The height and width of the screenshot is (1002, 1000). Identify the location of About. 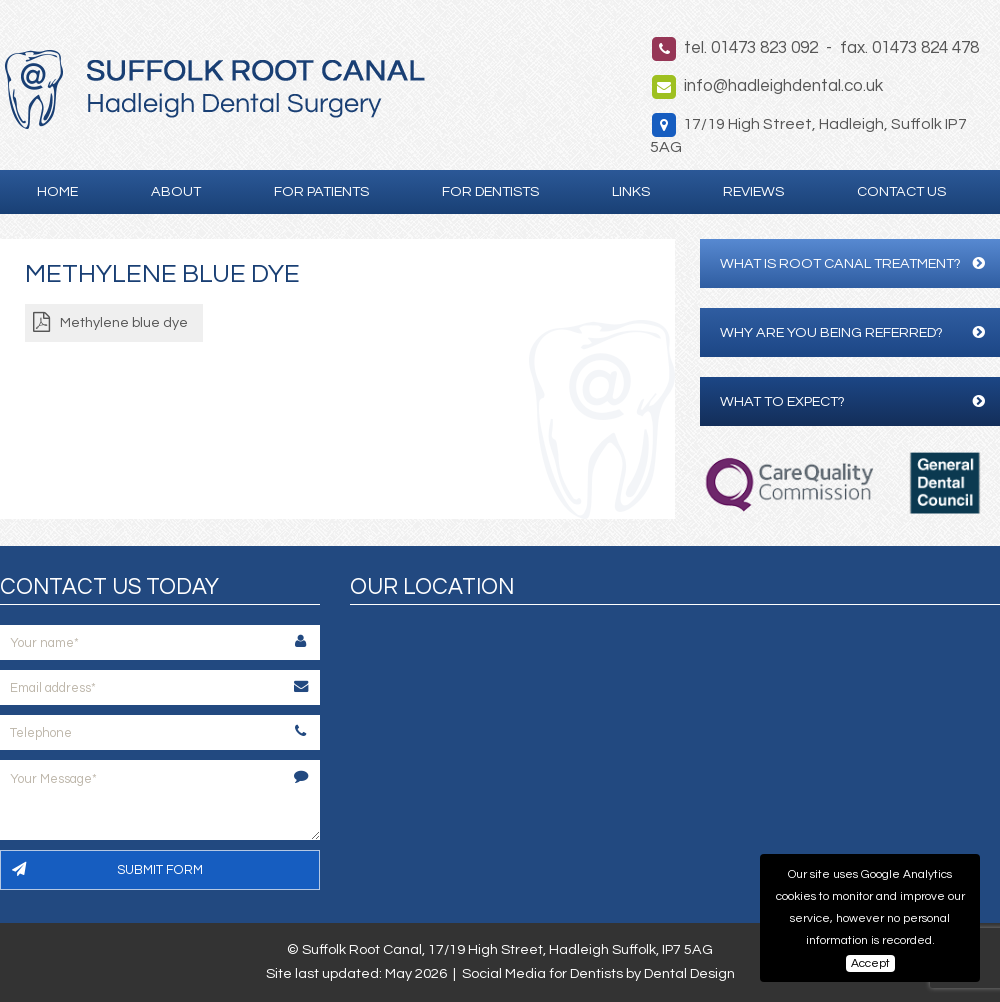
(176, 191).